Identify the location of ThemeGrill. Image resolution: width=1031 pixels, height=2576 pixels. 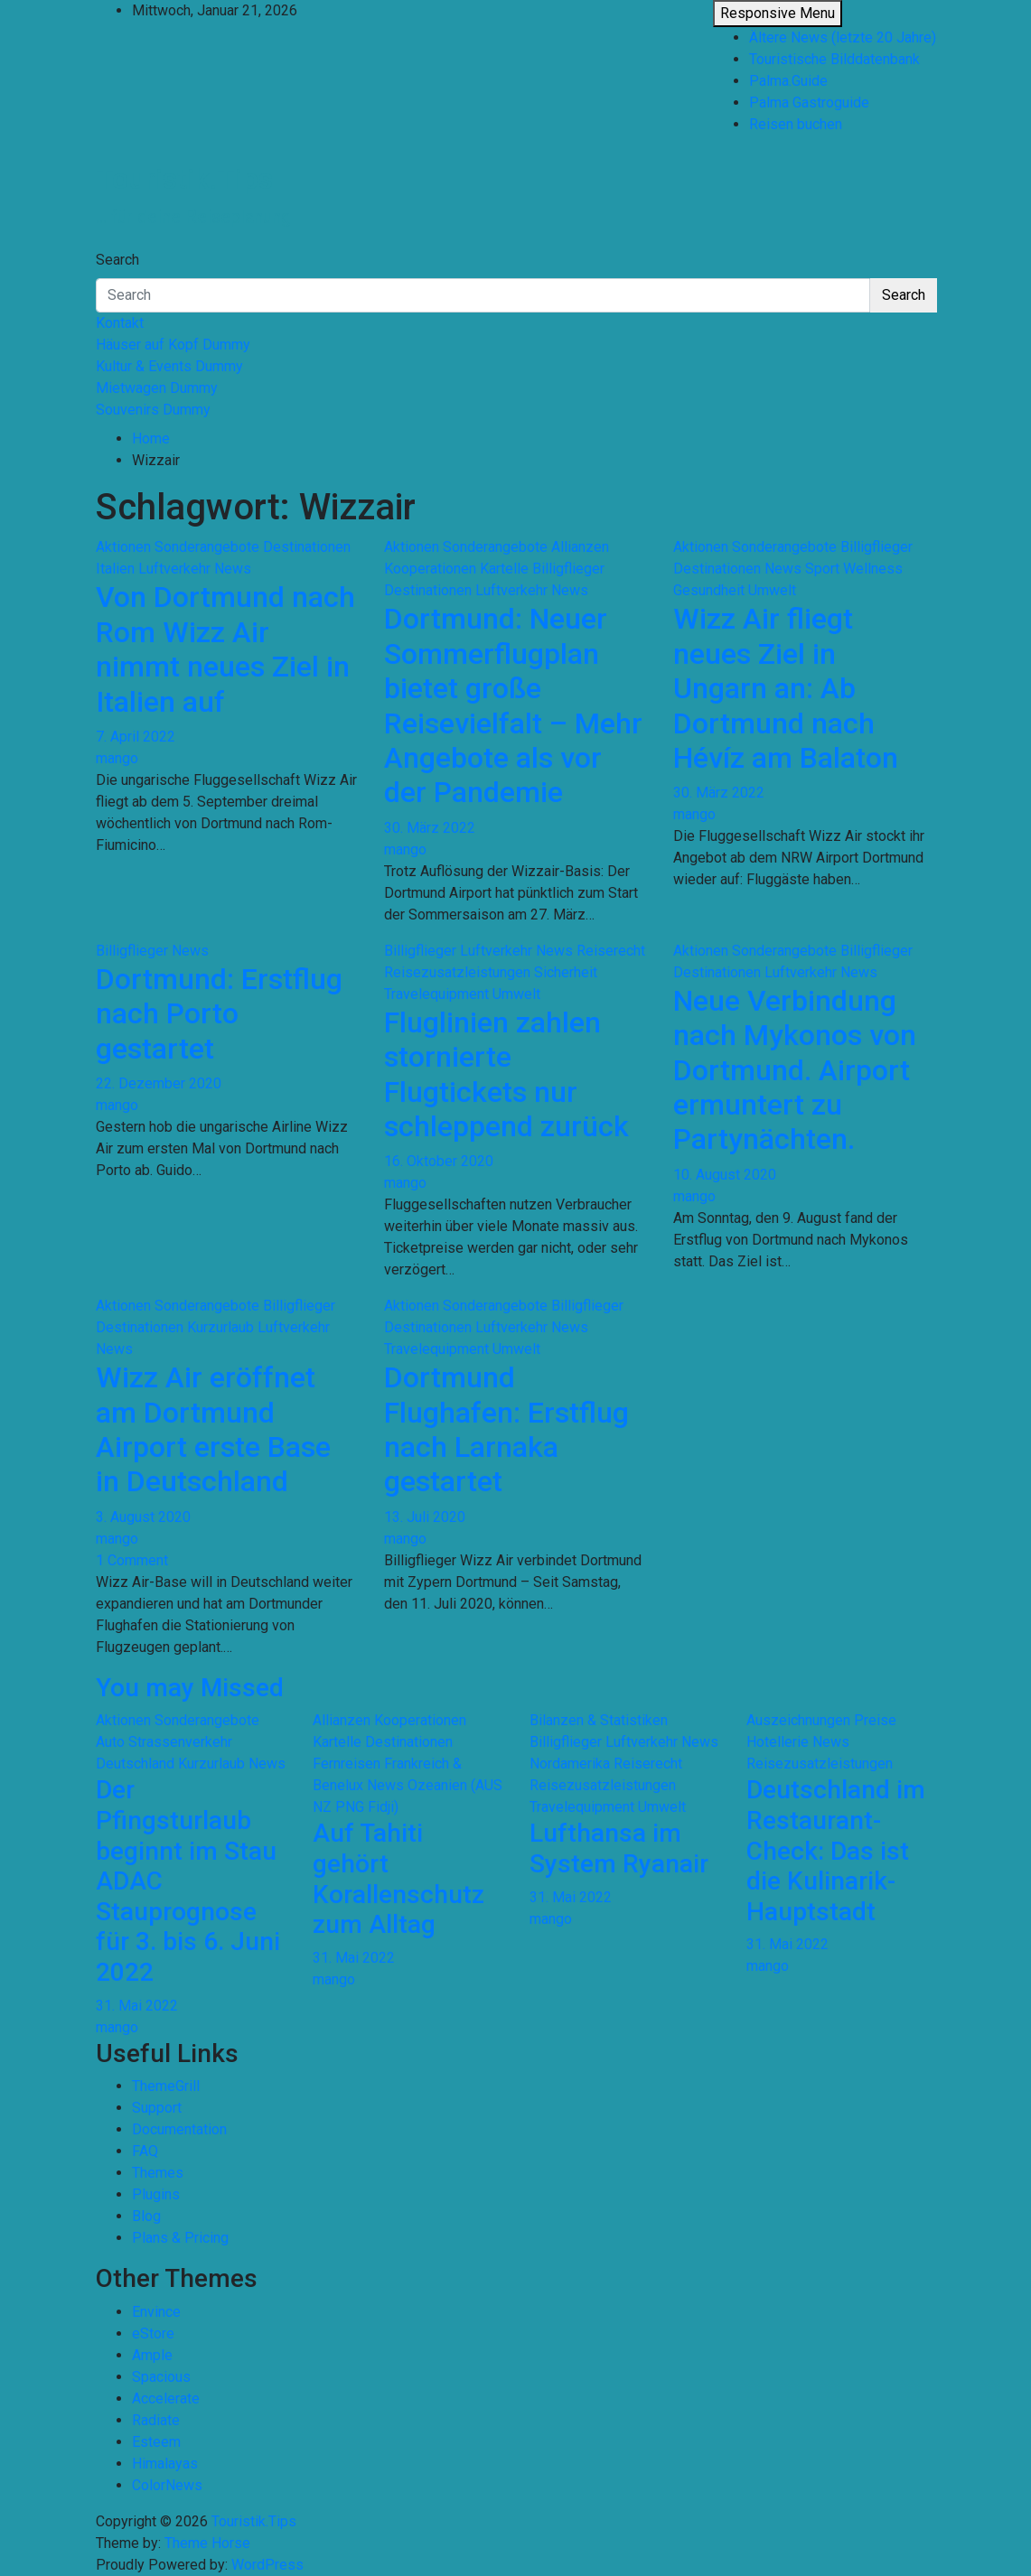
(166, 2086).